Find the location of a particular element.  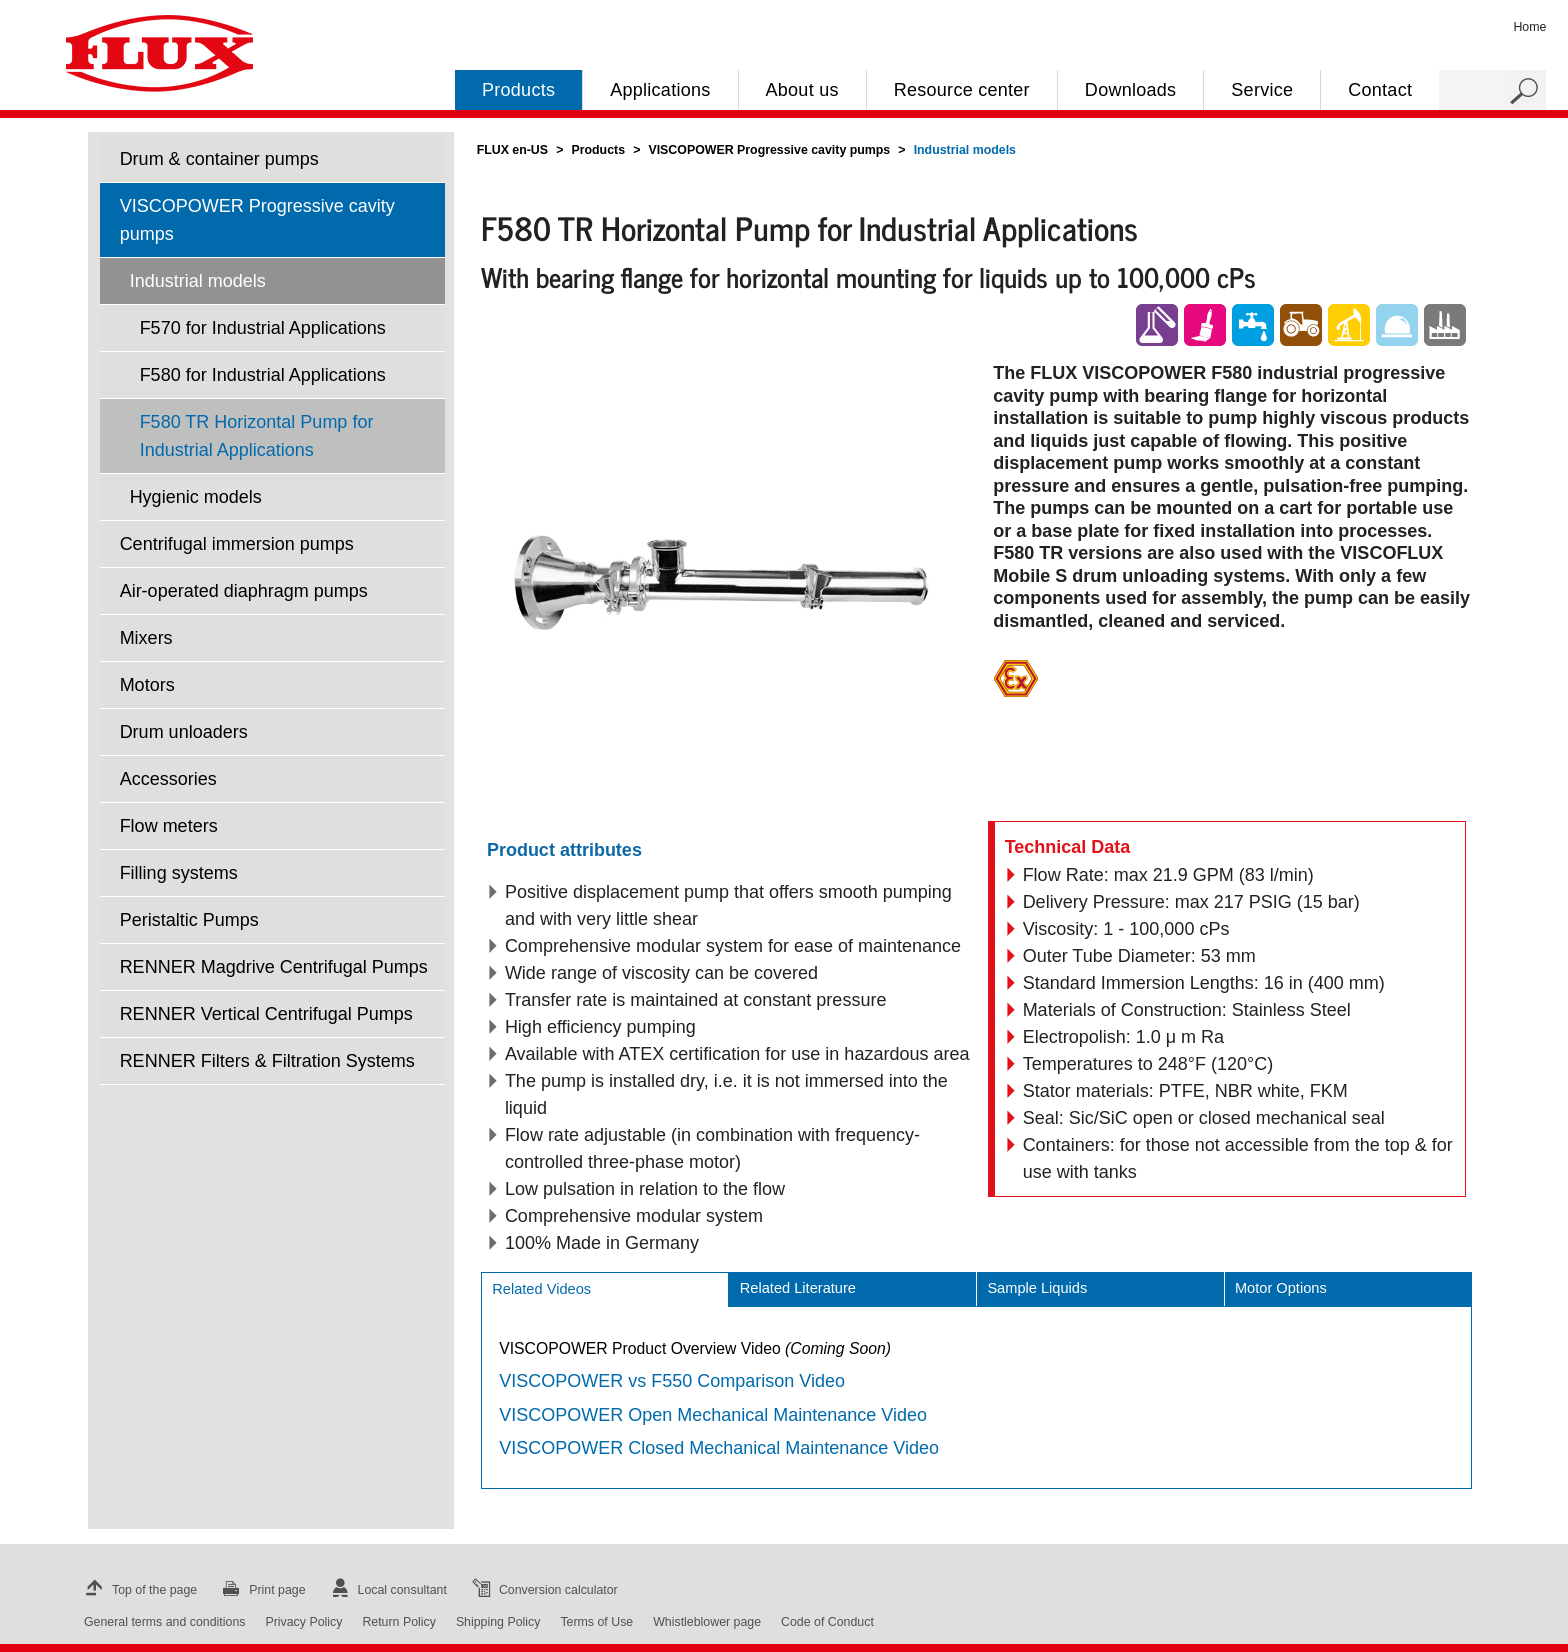

Downloads is located at coordinates (1130, 90).